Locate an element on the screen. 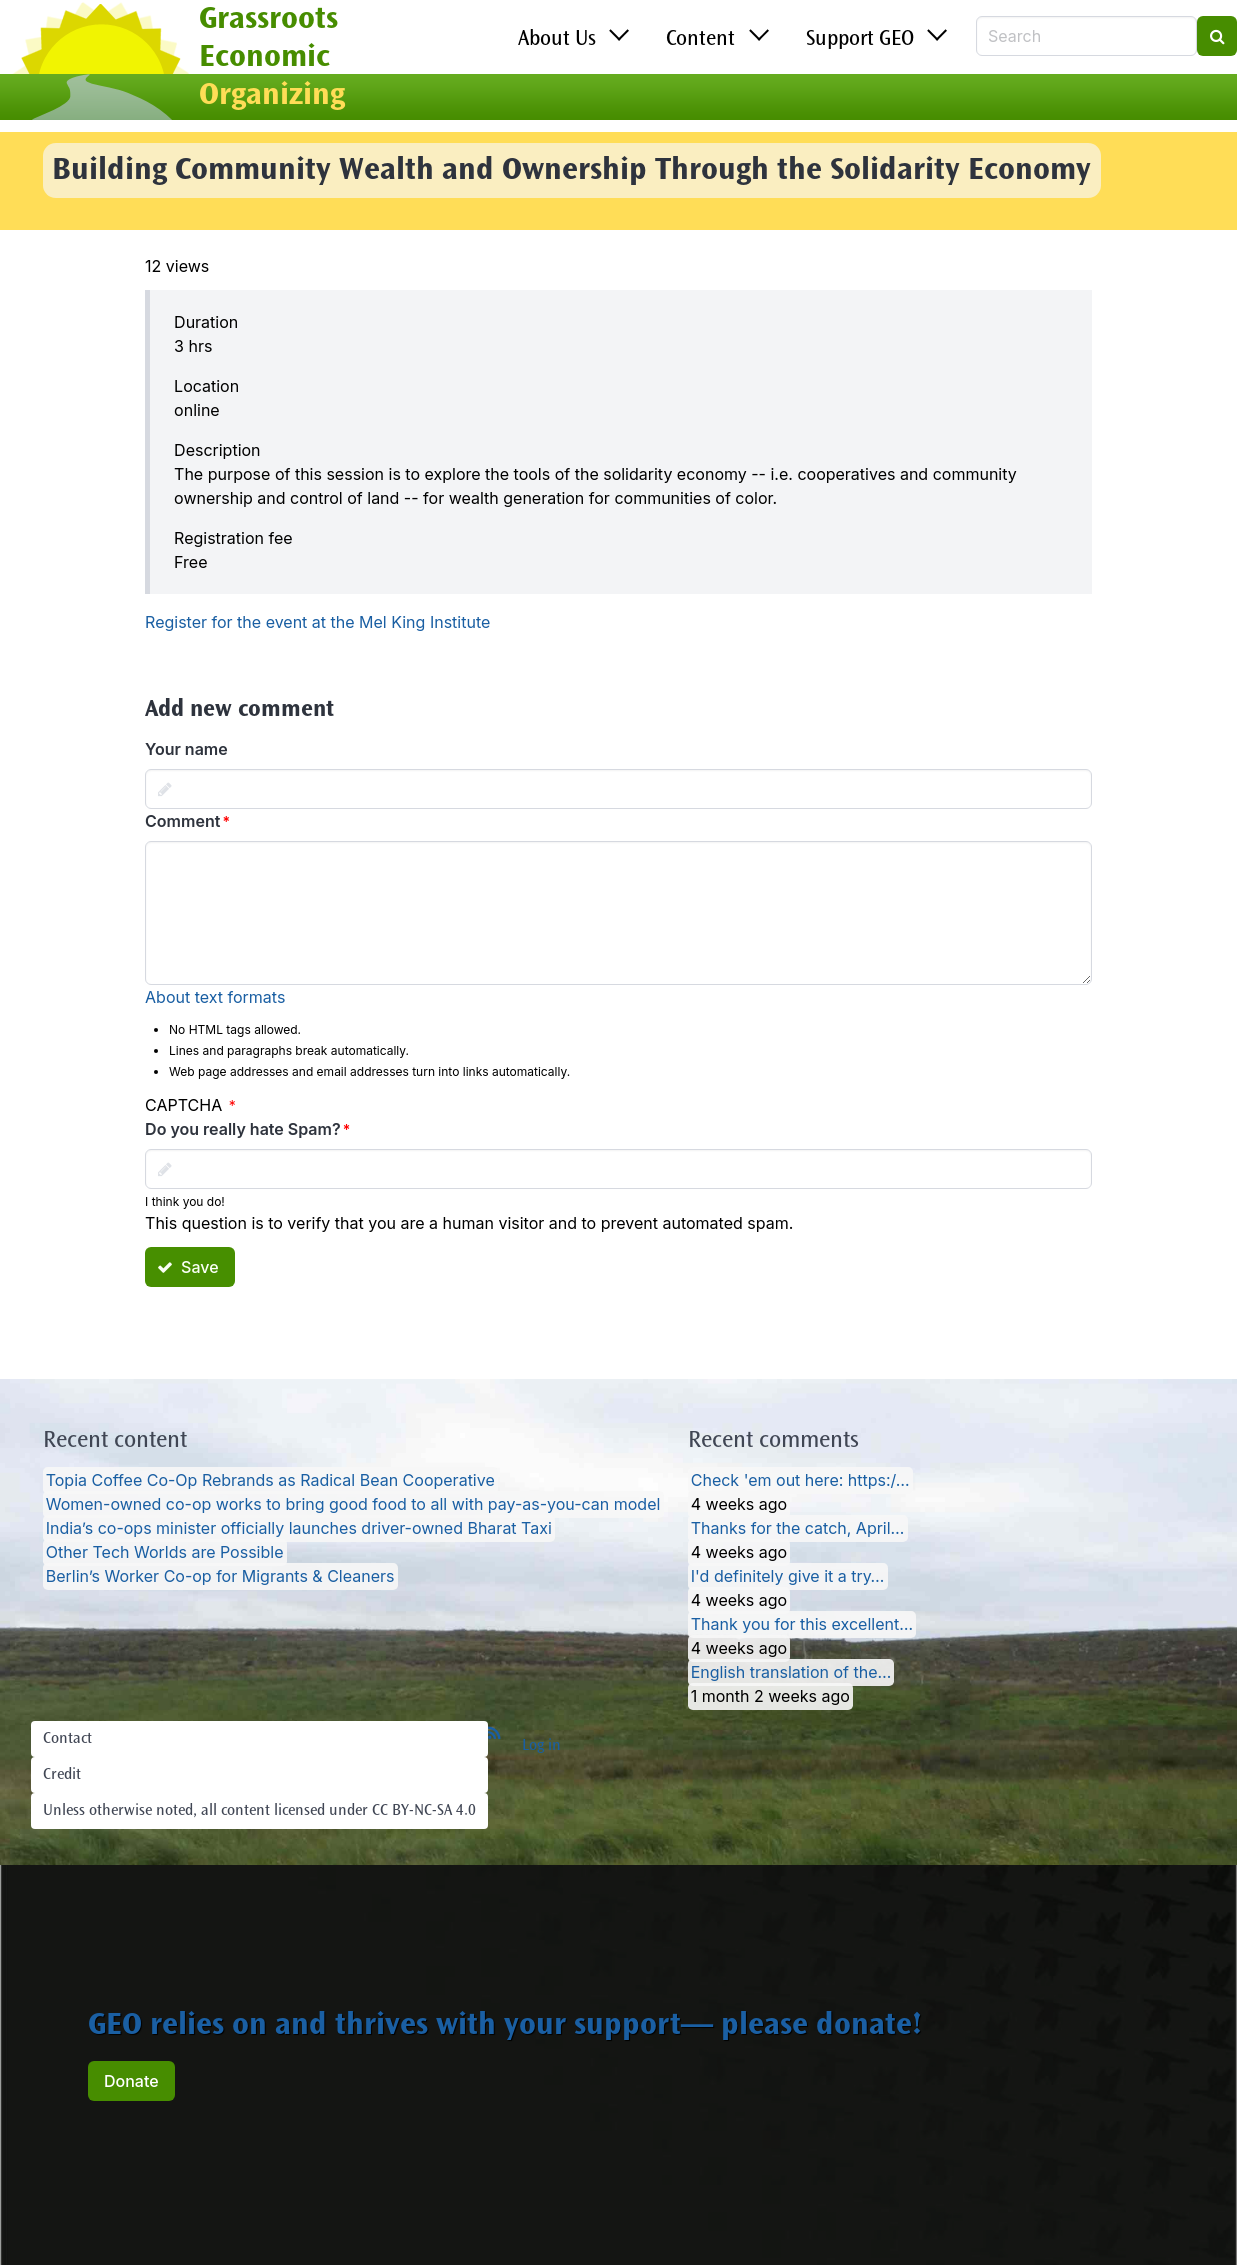 The image size is (1237, 2265). Donate is located at coordinates (131, 2081).